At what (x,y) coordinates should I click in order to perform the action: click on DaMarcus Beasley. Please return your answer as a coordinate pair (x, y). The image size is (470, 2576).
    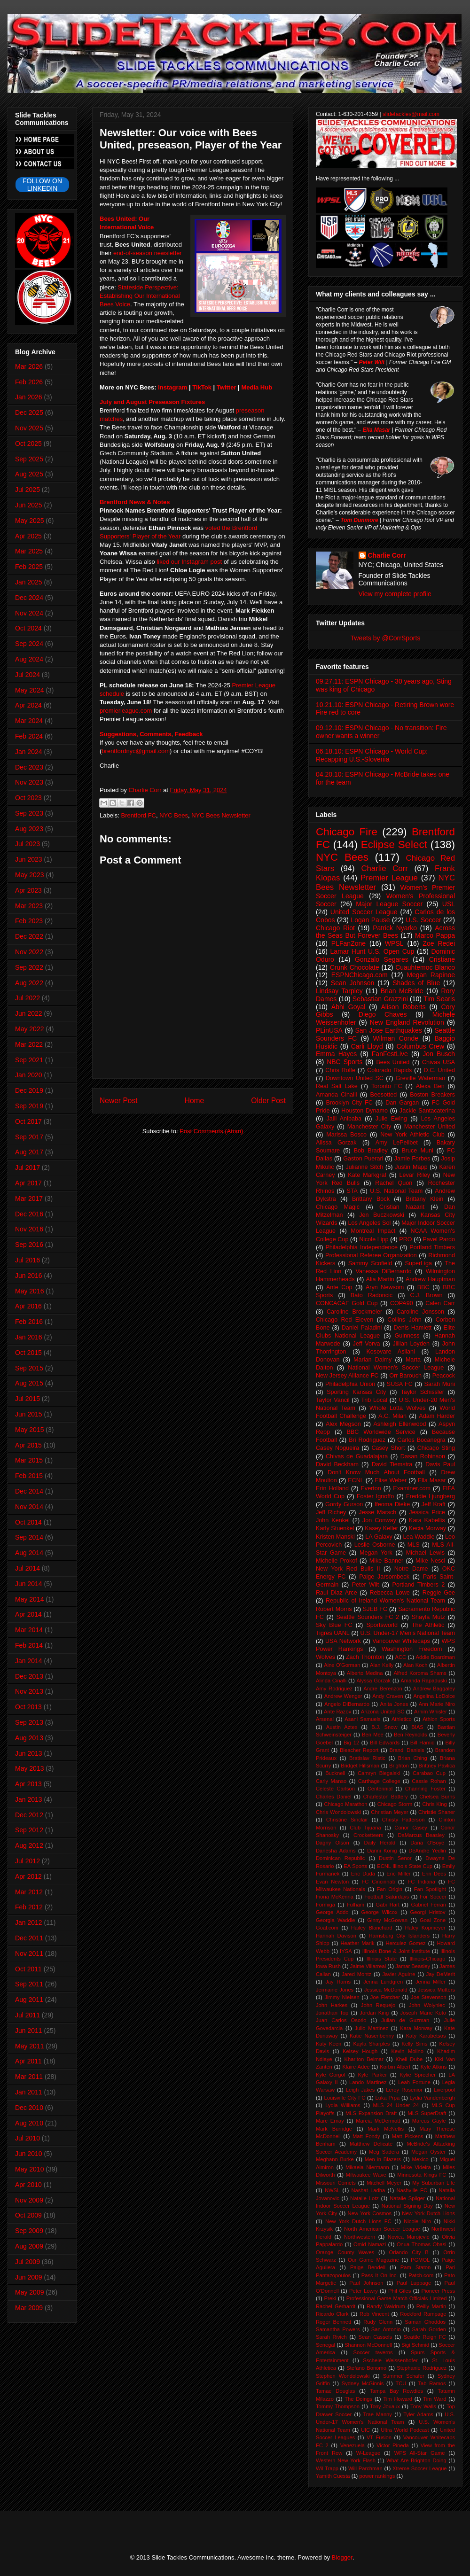
    Looking at the image, I should click on (421, 1835).